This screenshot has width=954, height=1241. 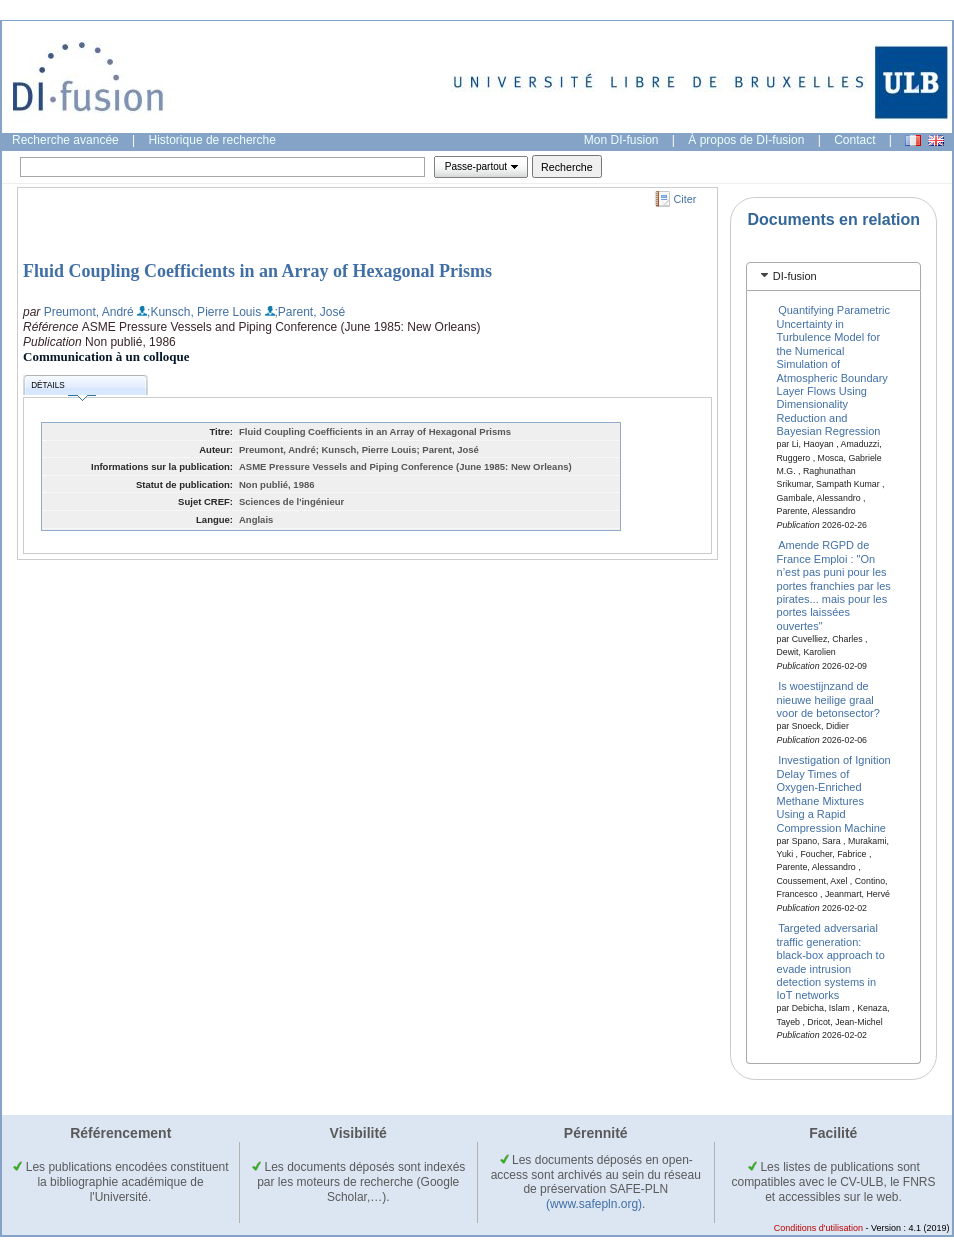 I want to click on Détails, so click(x=63, y=388).